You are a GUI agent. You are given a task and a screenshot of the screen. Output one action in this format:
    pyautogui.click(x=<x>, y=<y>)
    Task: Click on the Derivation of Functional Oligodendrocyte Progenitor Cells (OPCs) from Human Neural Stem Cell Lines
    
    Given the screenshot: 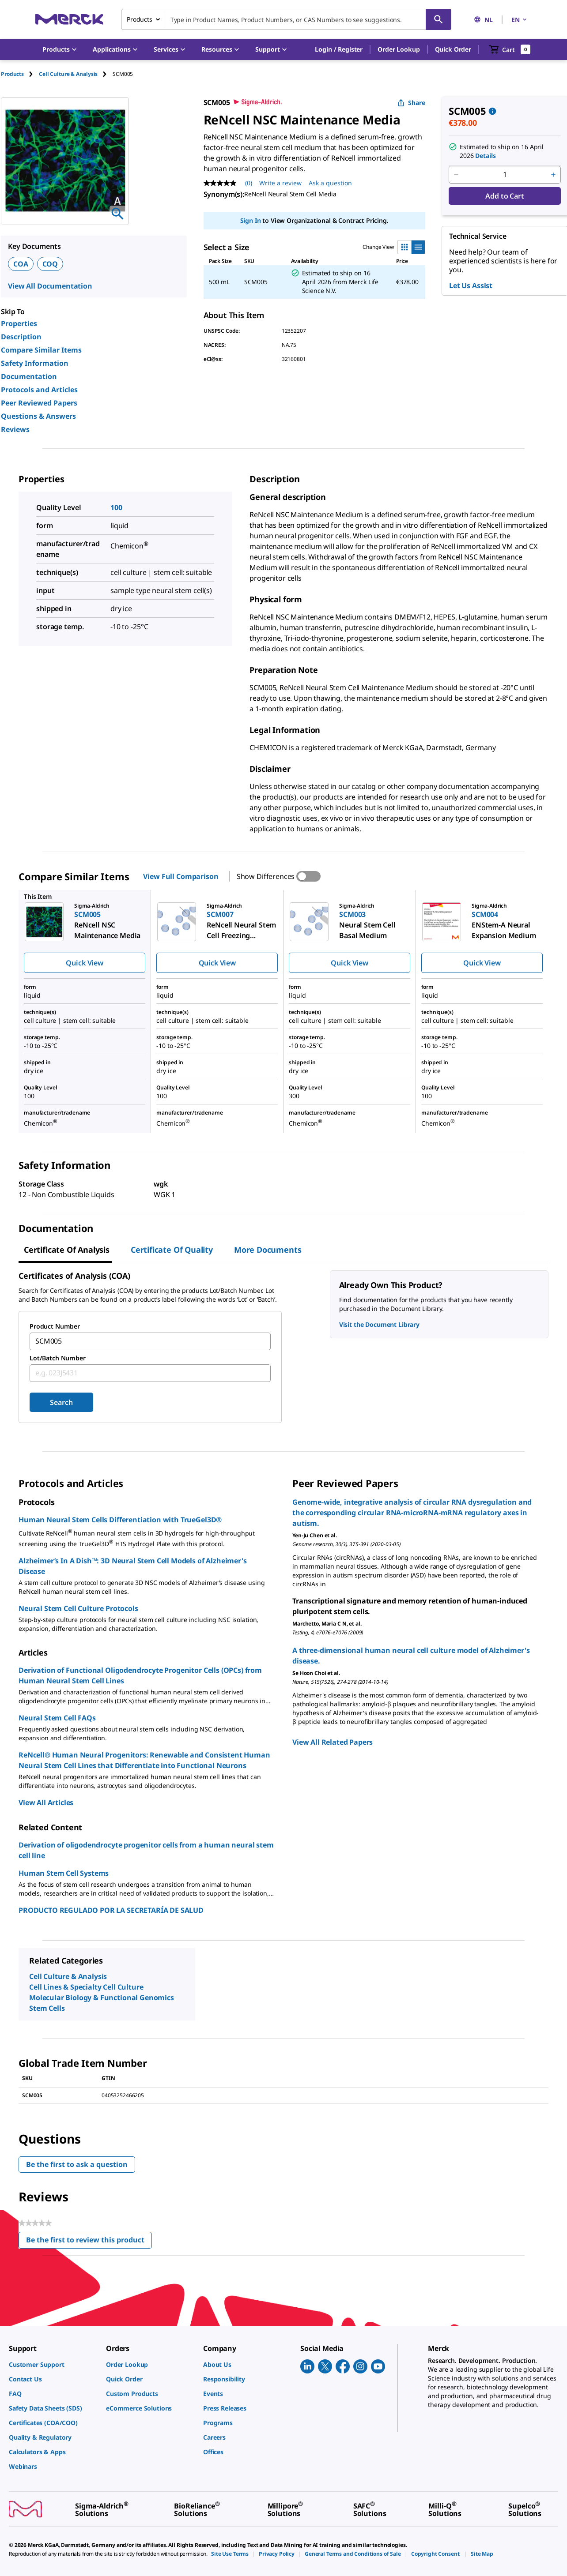 What is the action you would take?
    pyautogui.click(x=140, y=1675)
    